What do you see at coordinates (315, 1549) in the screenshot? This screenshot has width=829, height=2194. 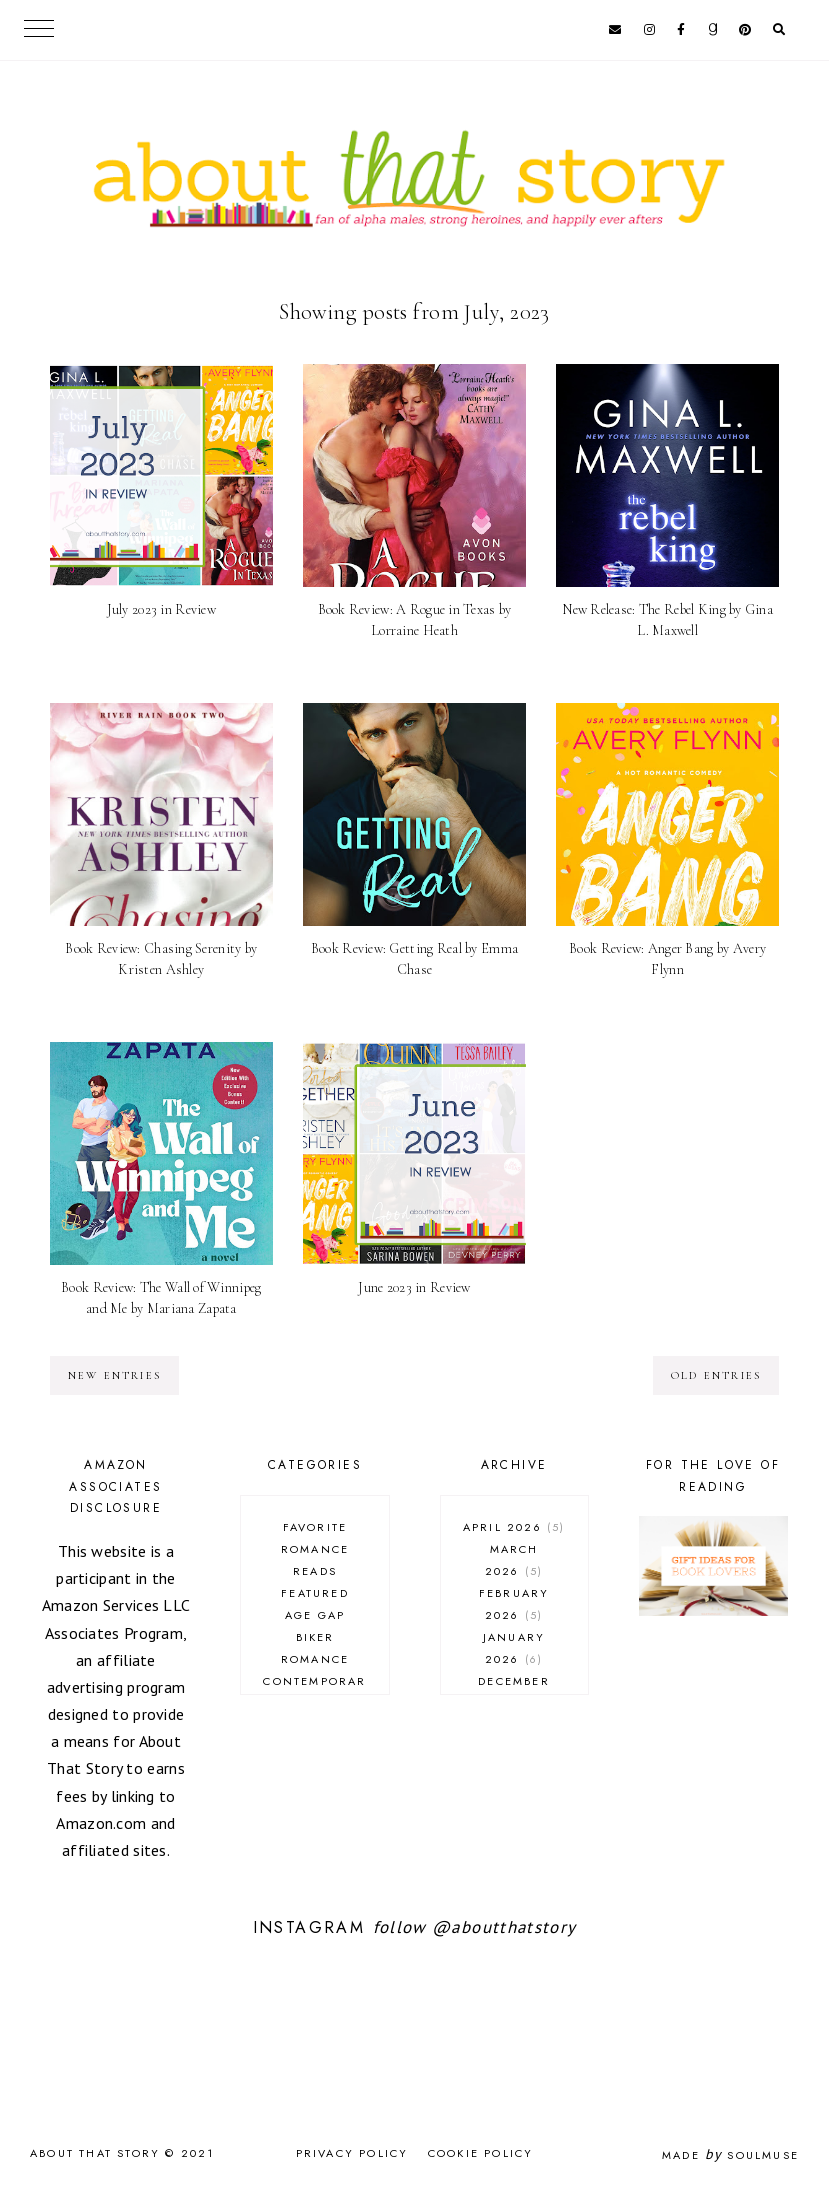 I see `Favorite Romance Reads` at bounding box center [315, 1549].